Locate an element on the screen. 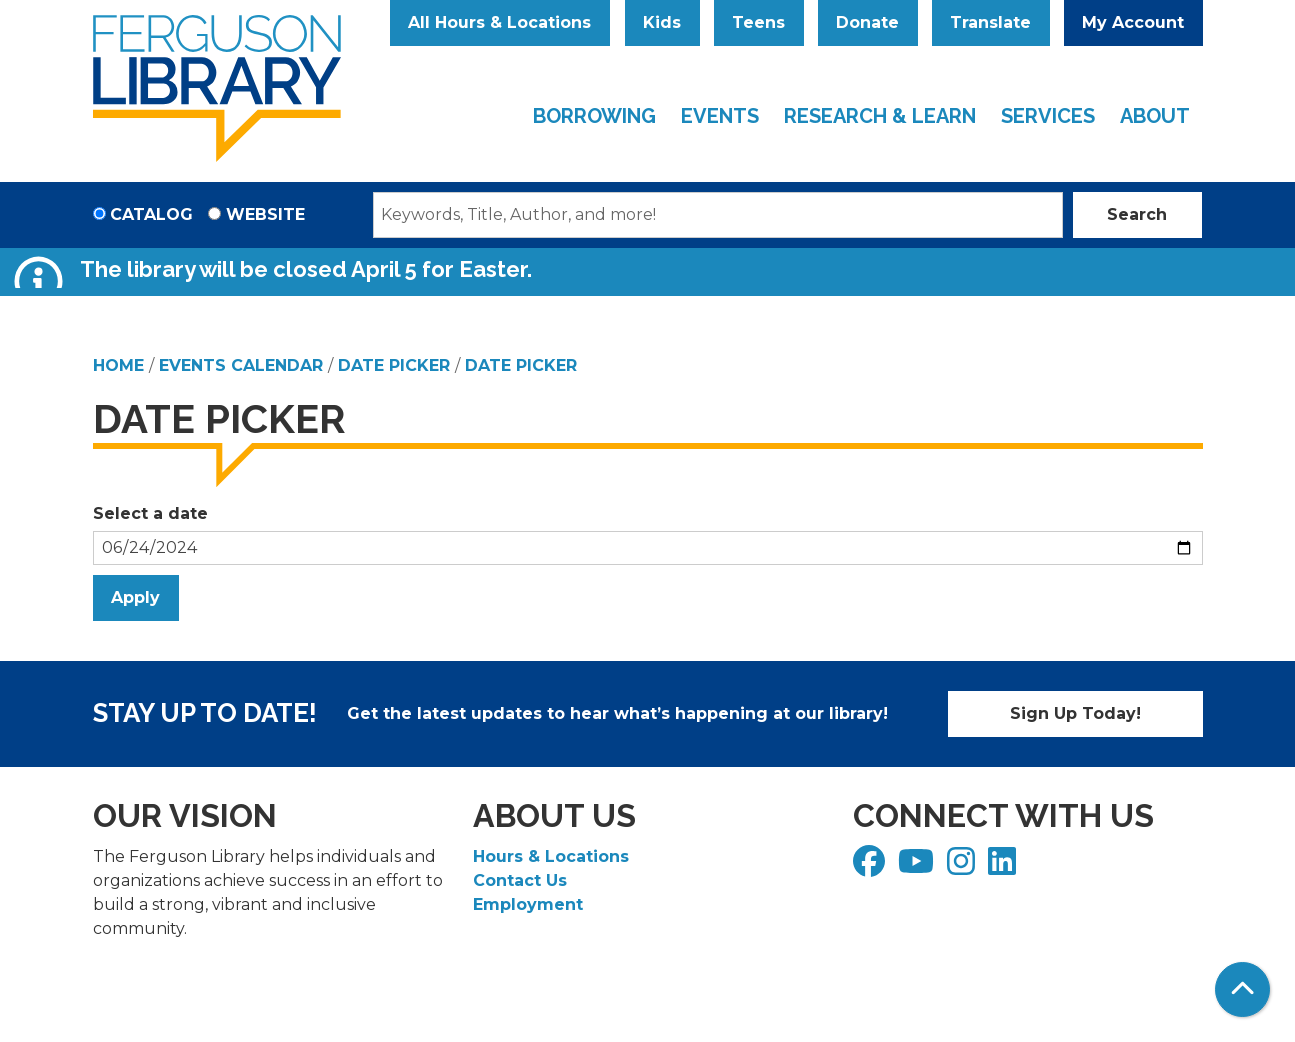  Events [menuitem] is located at coordinates (720, 116).